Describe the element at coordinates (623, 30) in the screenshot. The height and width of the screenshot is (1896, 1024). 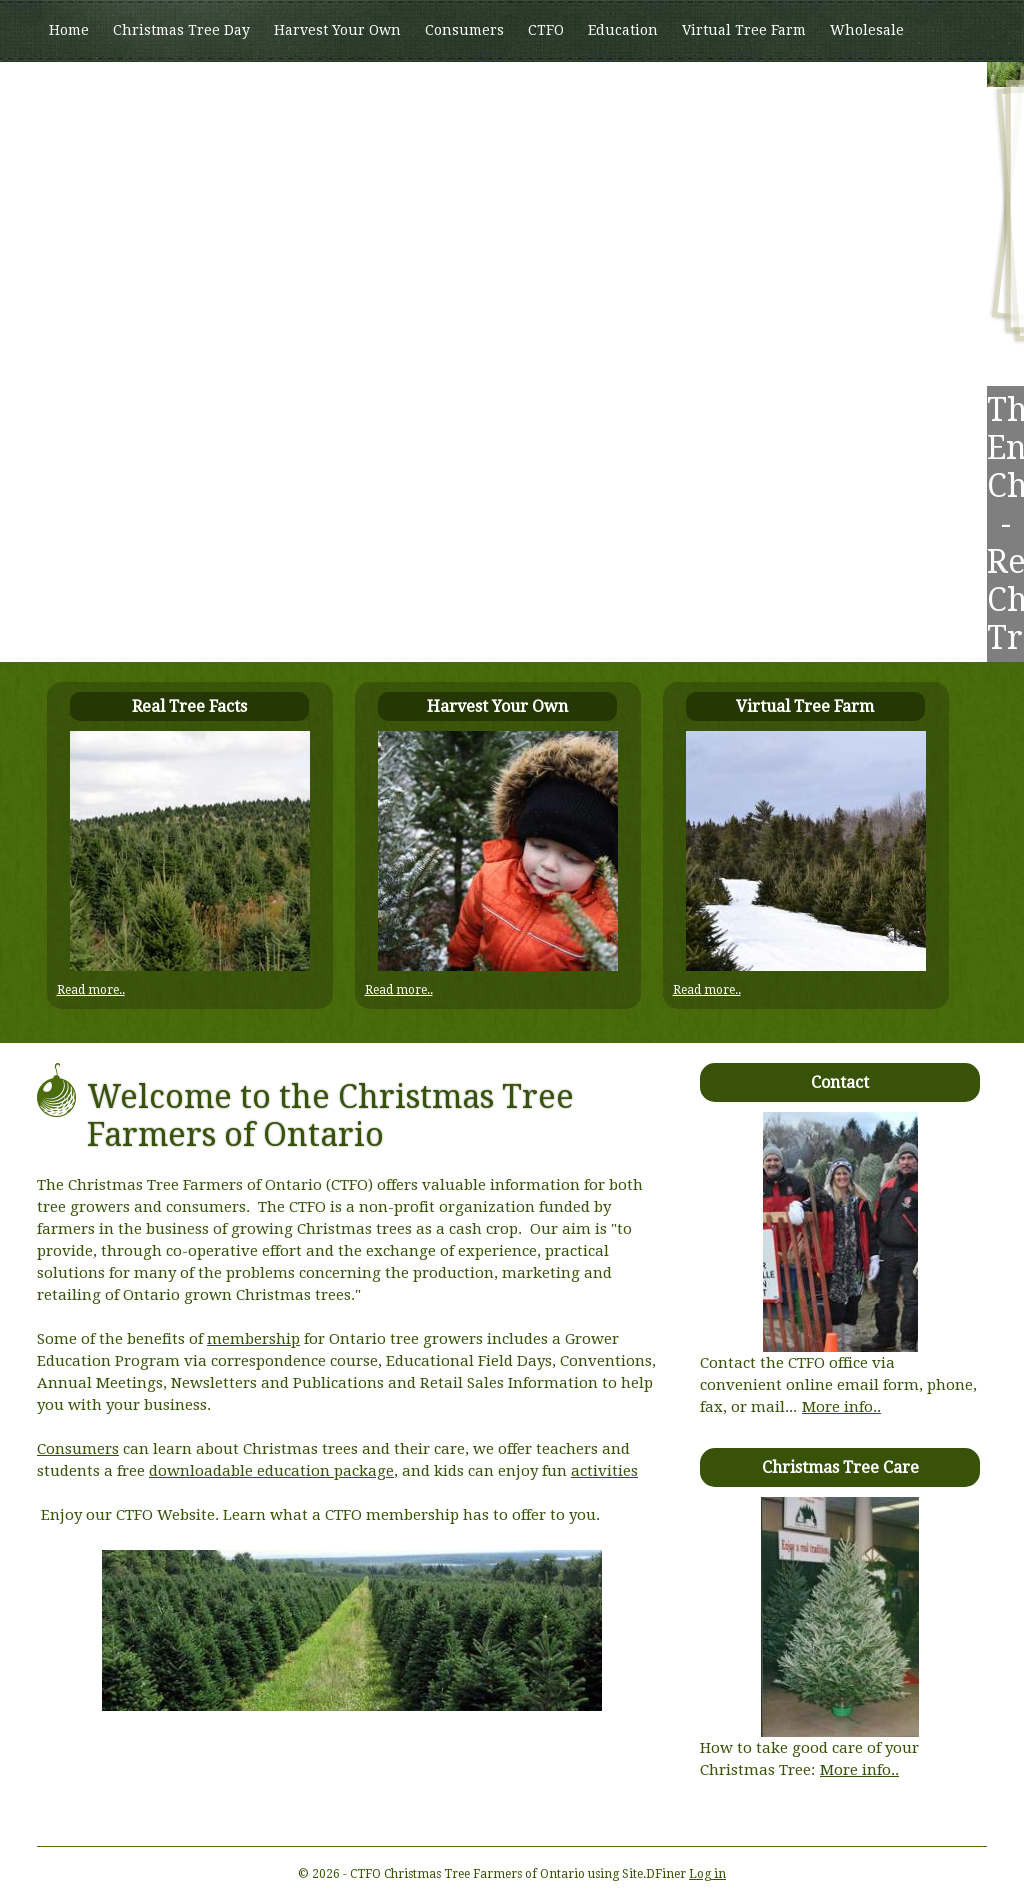
I see `Education` at that location.